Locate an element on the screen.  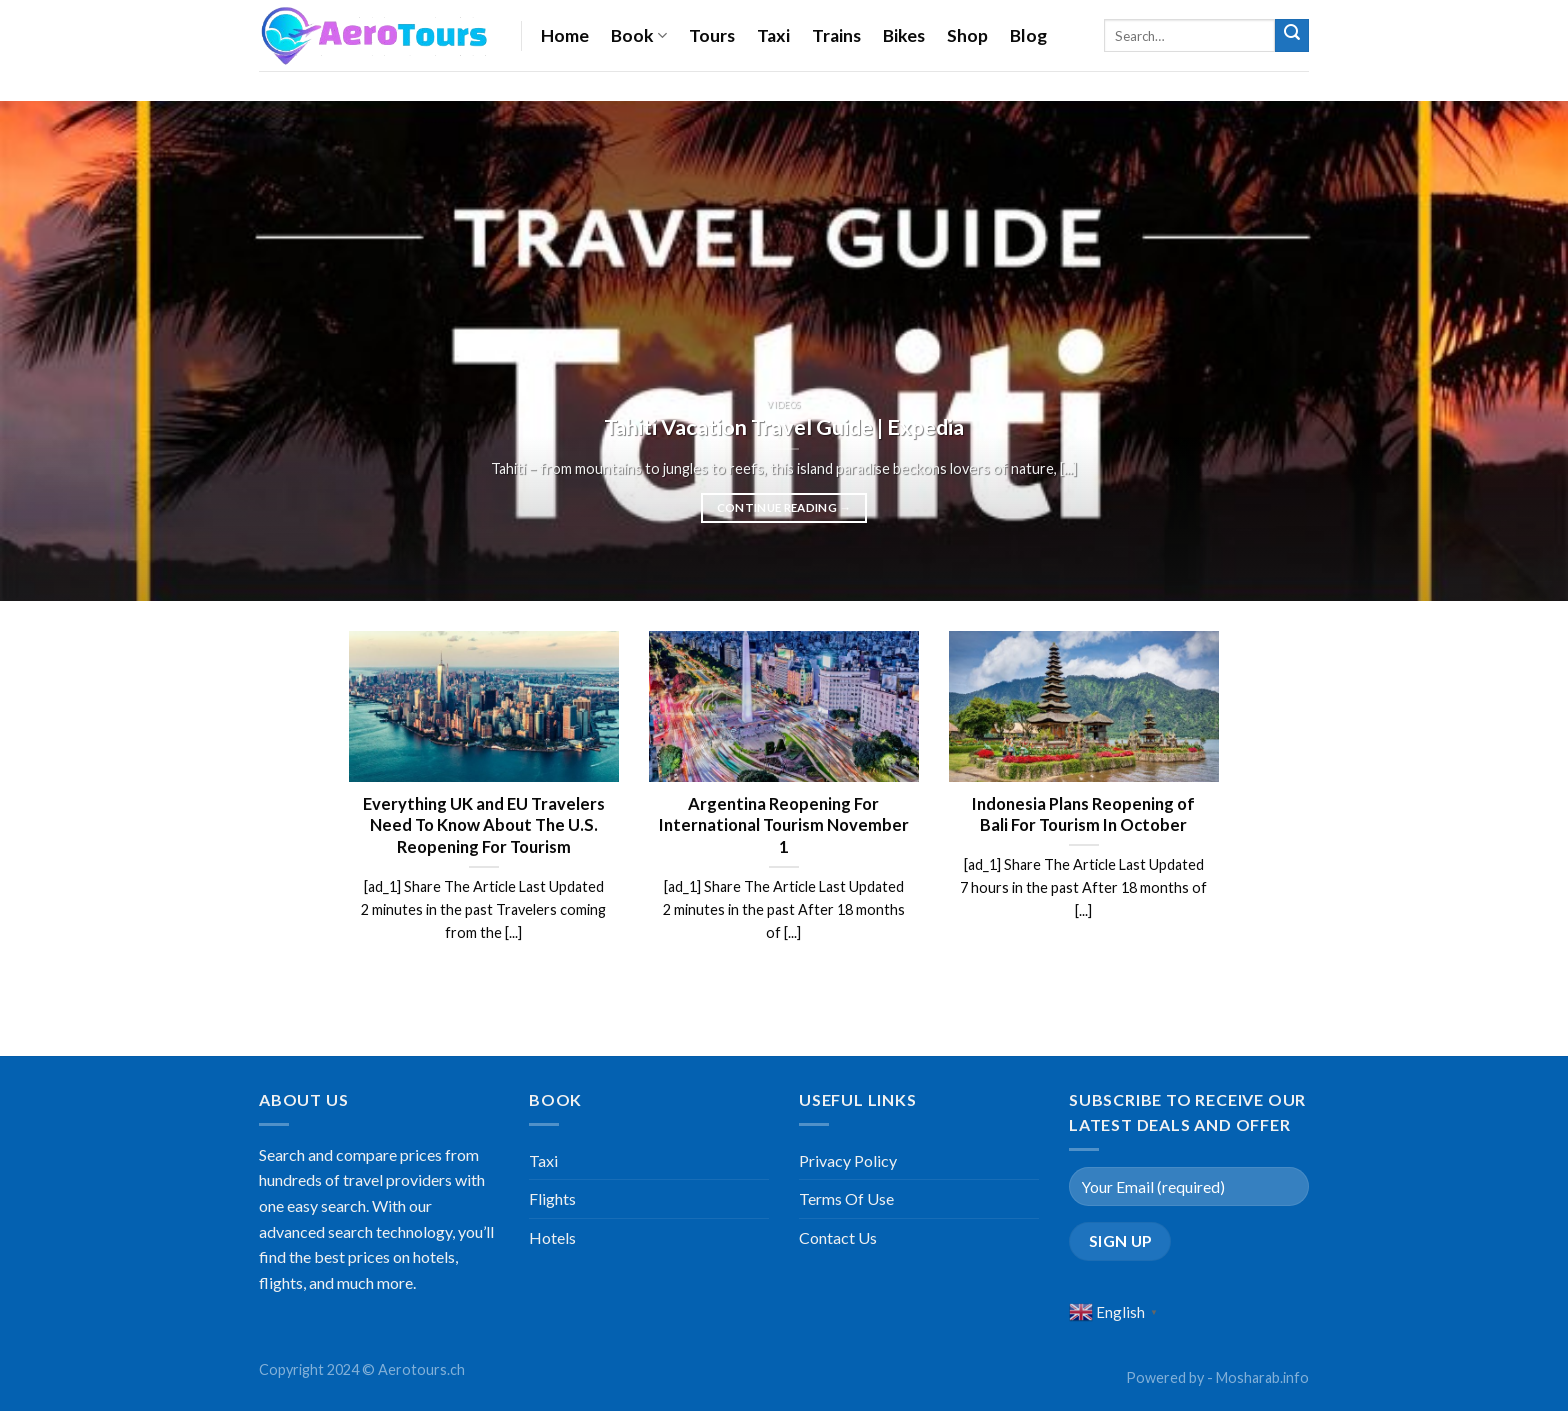
Bikes is located at coordinates (904, 35).